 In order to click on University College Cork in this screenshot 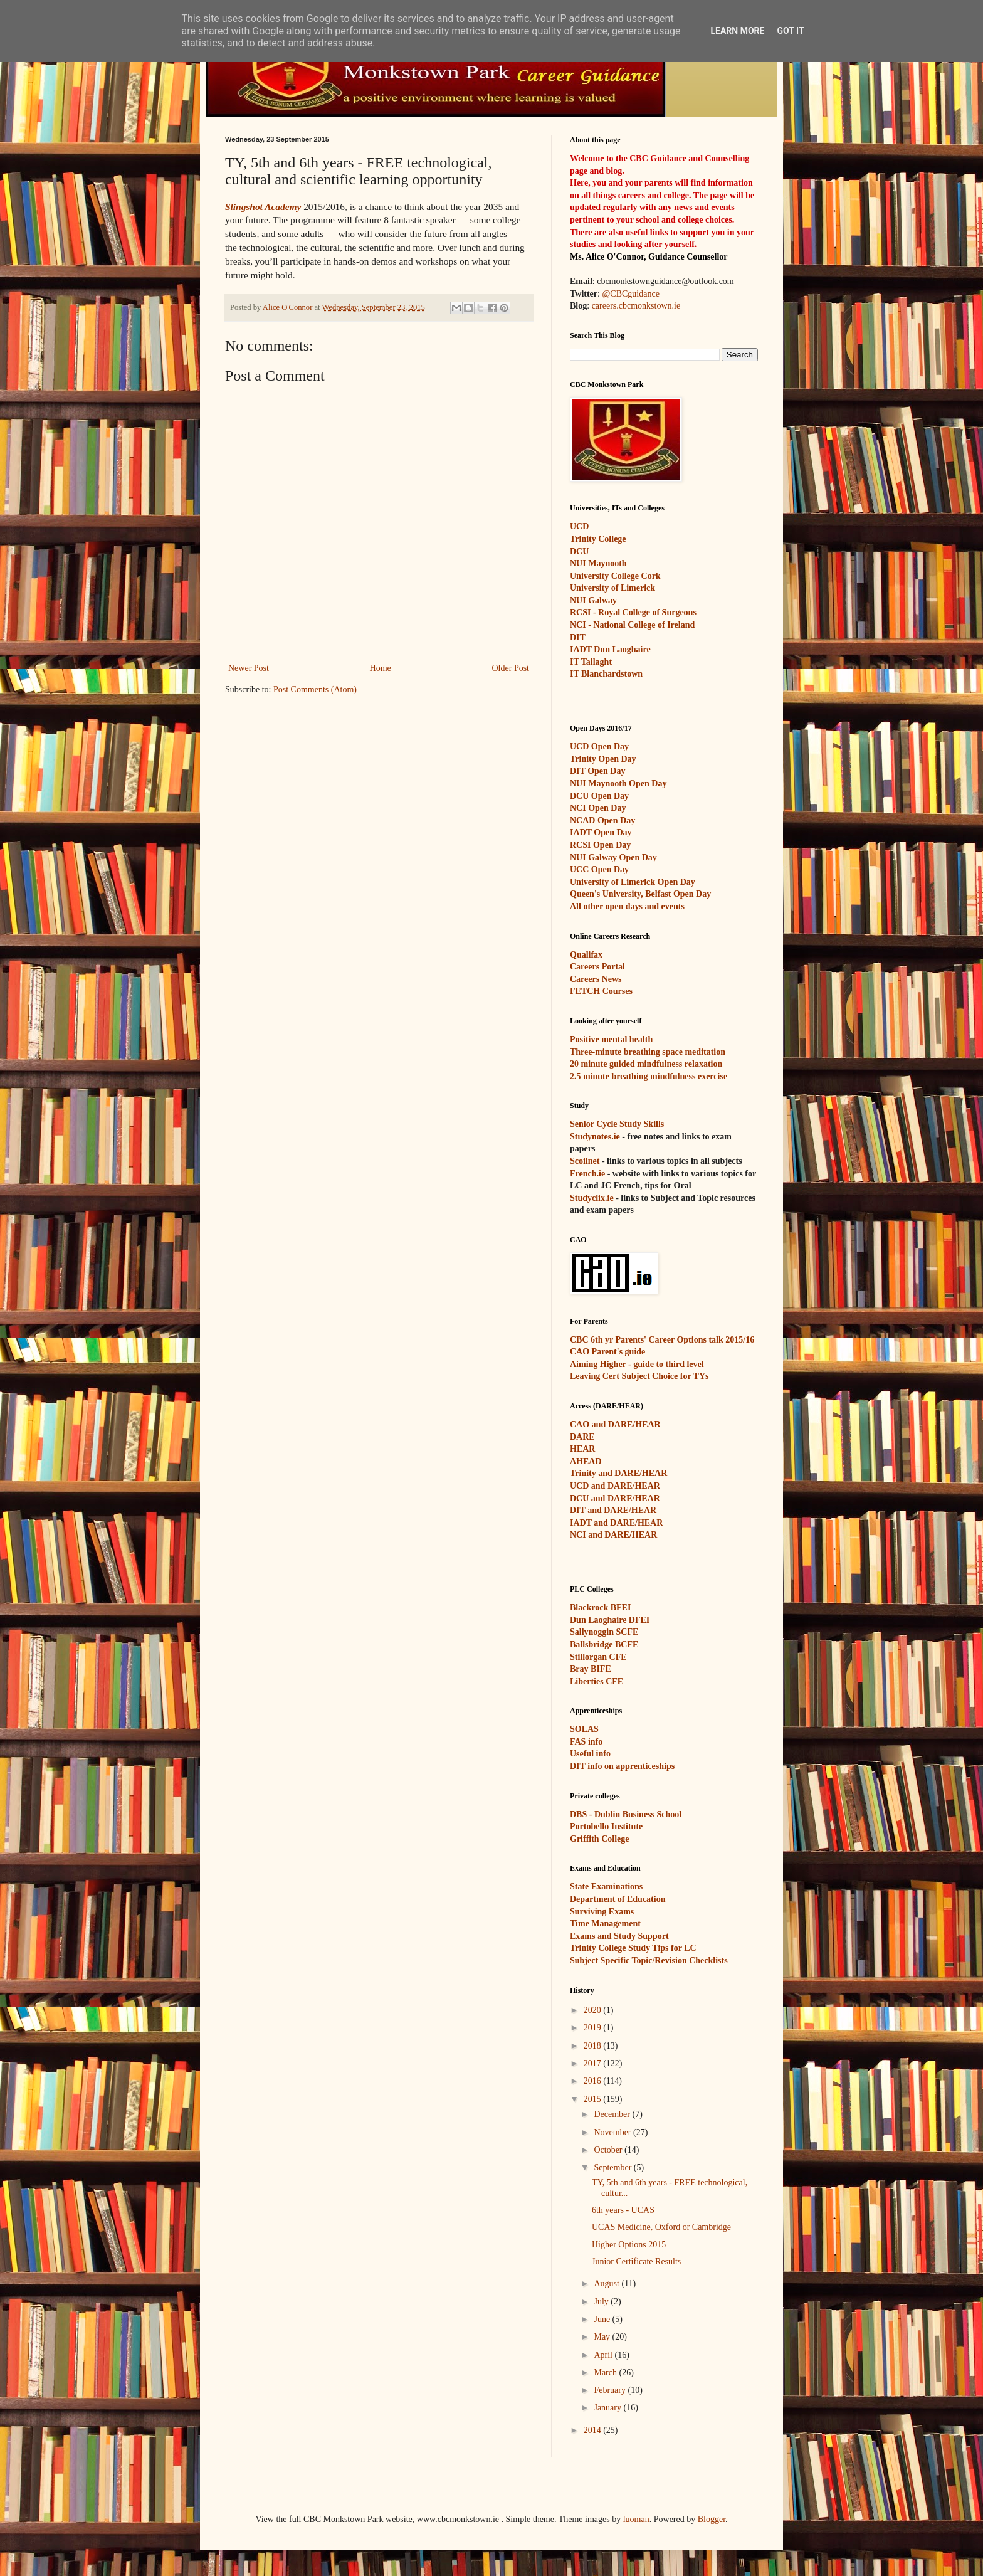, I will do `click(615, 576)`.